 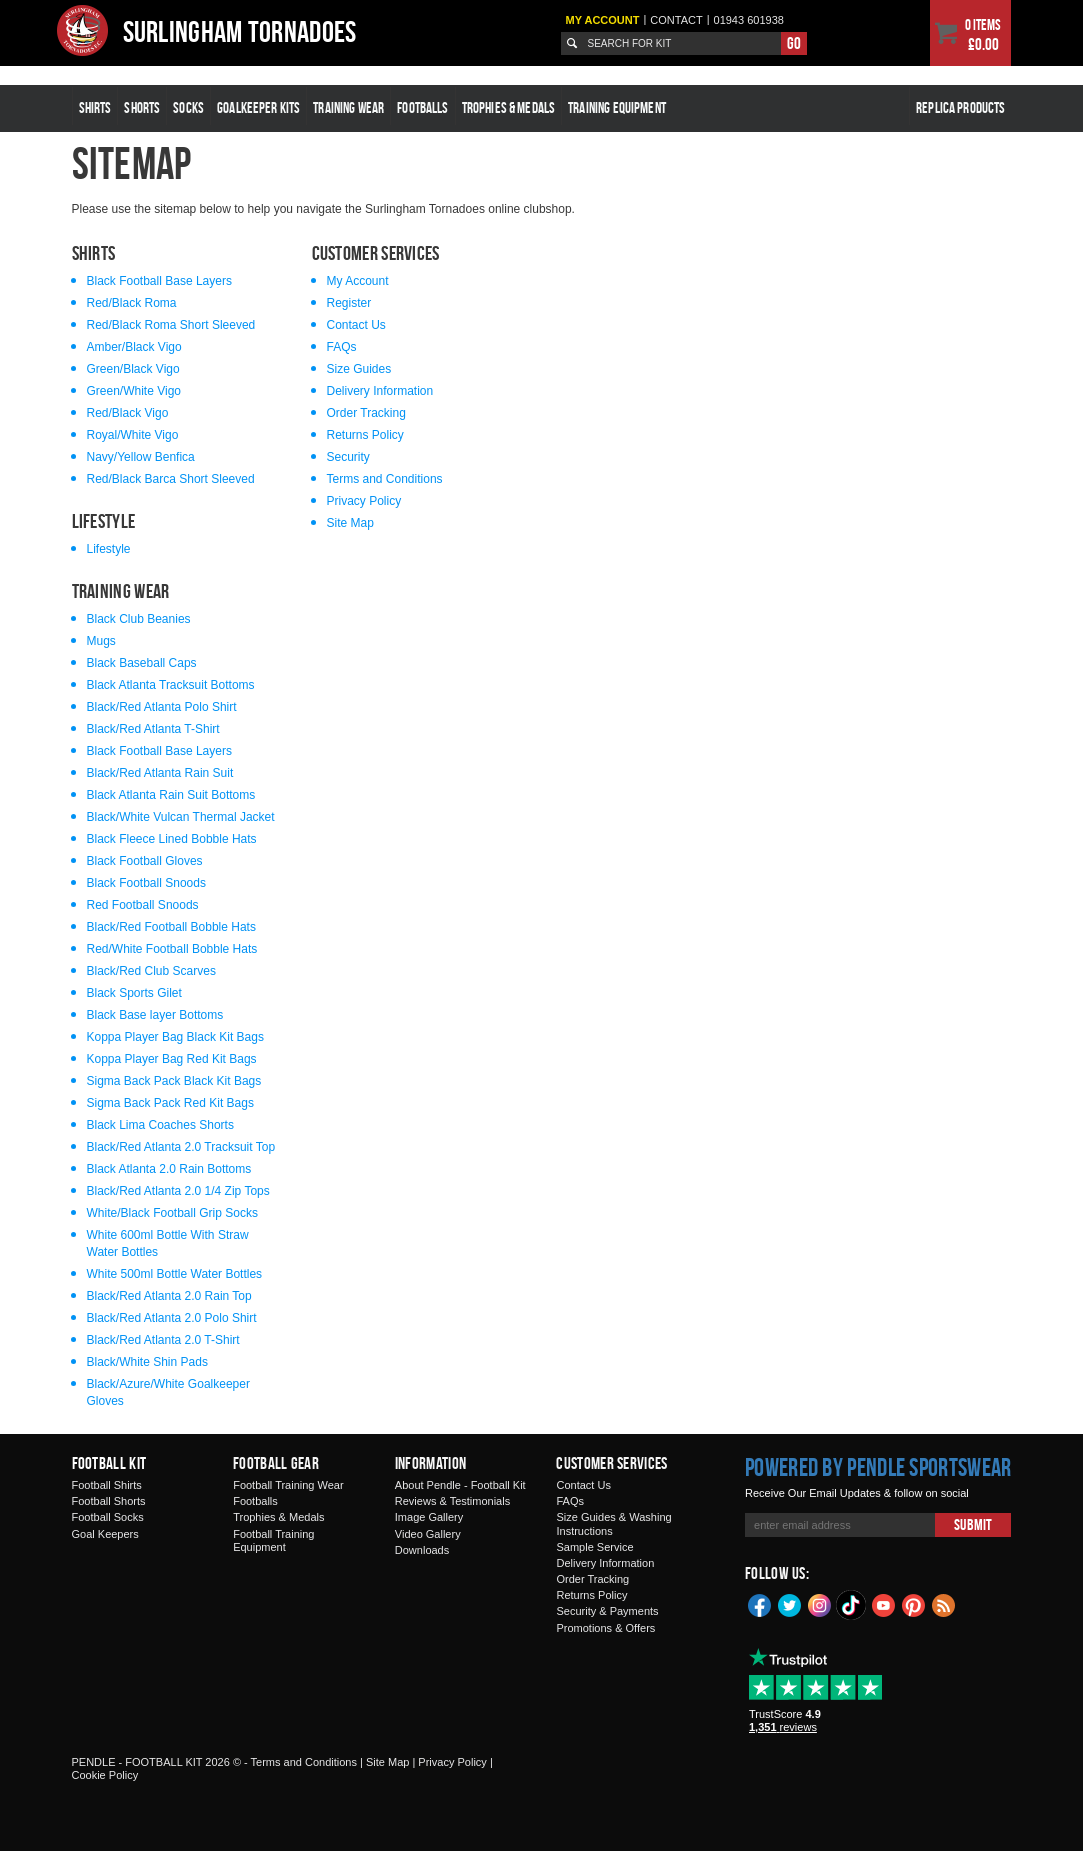 What do you see at coordinates (141, 457) in the screenshot?
I see `Navy/Yellow Benfica` at bounding box center [141, 457].